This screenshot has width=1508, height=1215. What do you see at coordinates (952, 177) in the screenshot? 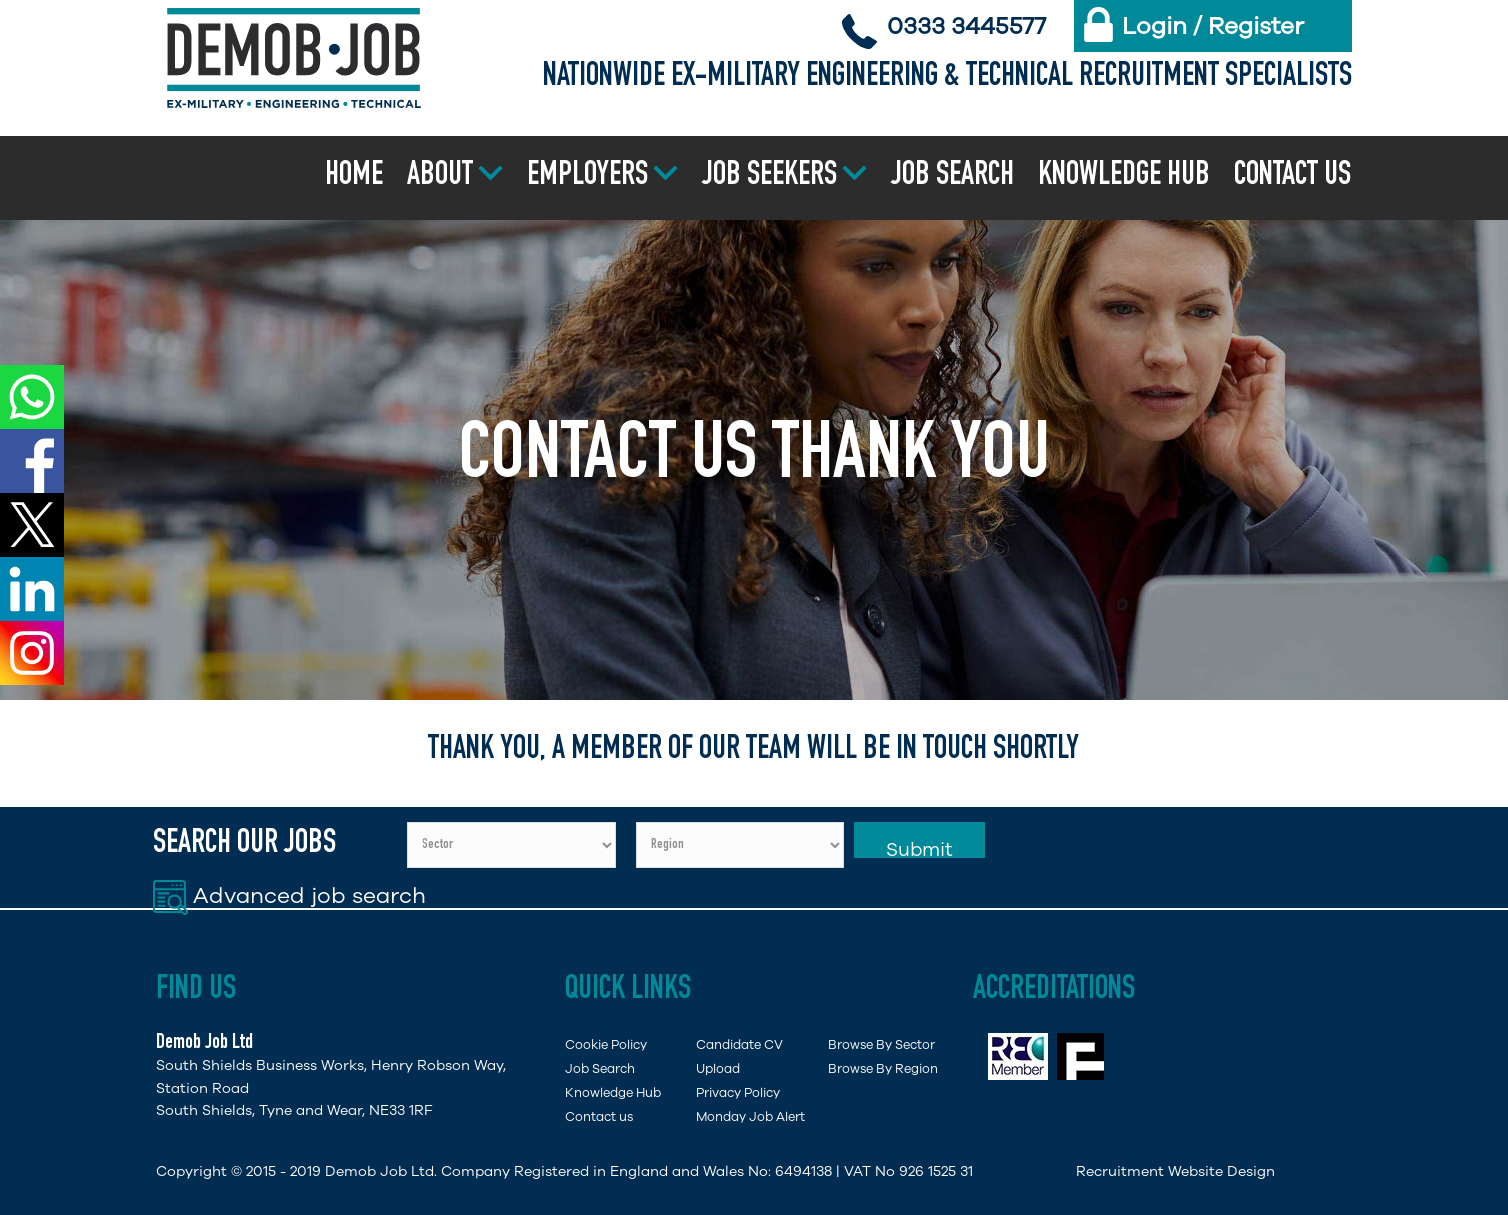
I see `Job Search` at bounding box center [952, 177].